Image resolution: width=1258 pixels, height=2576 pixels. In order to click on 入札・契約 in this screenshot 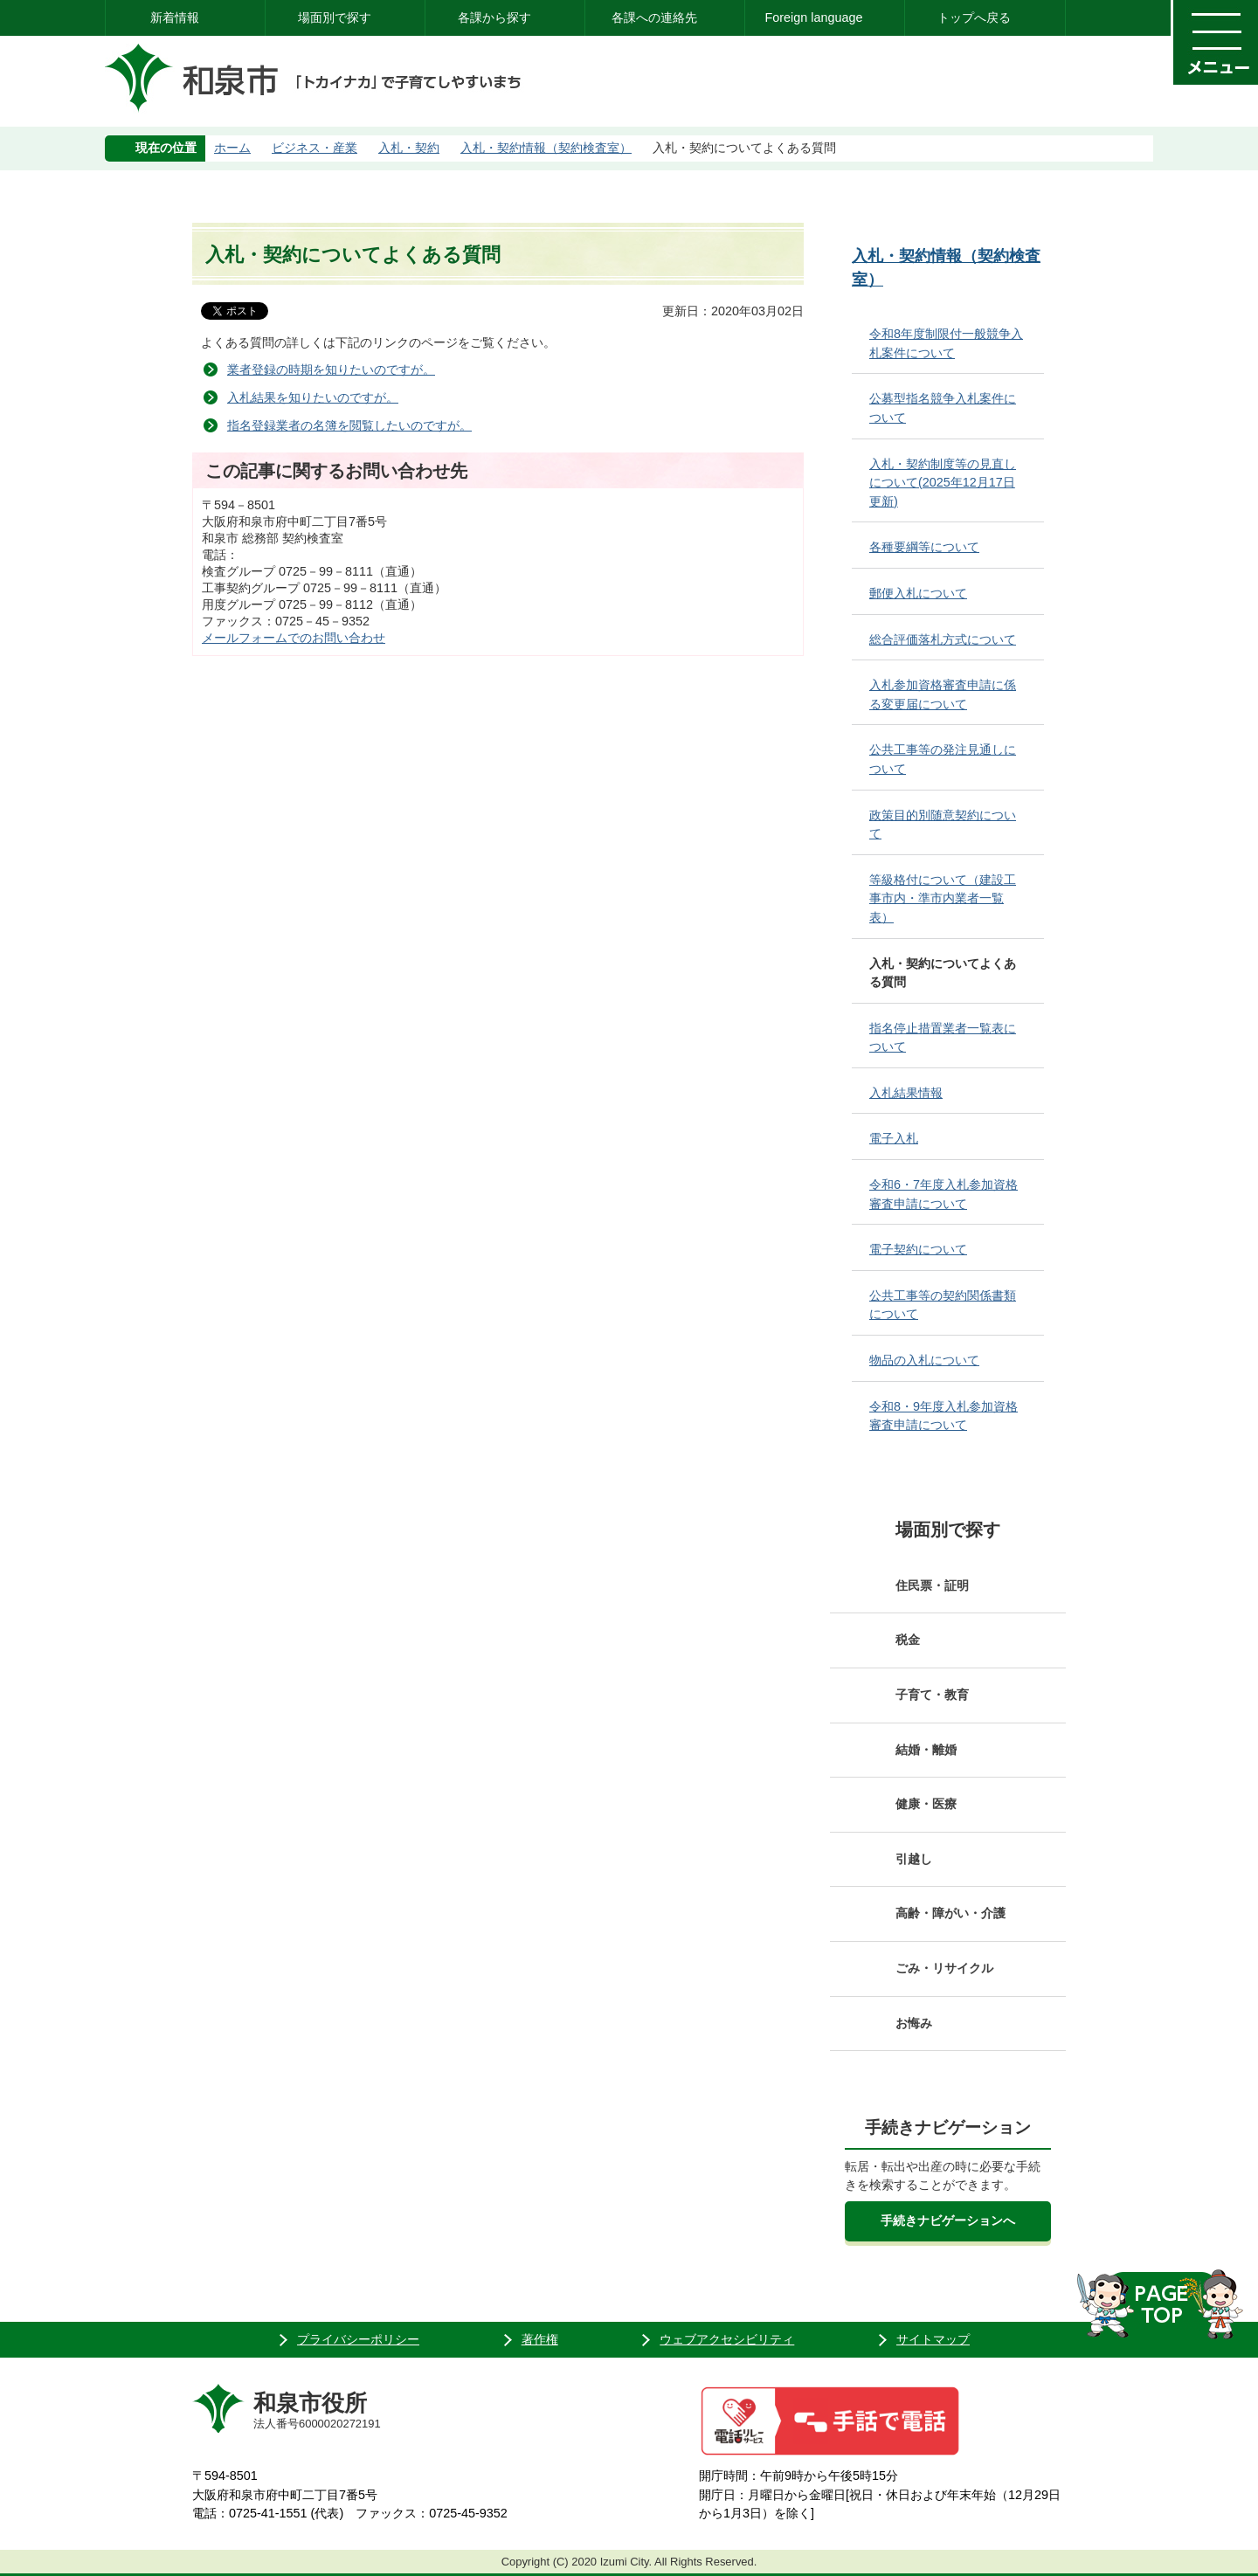, I will do `click(408, 148)`.